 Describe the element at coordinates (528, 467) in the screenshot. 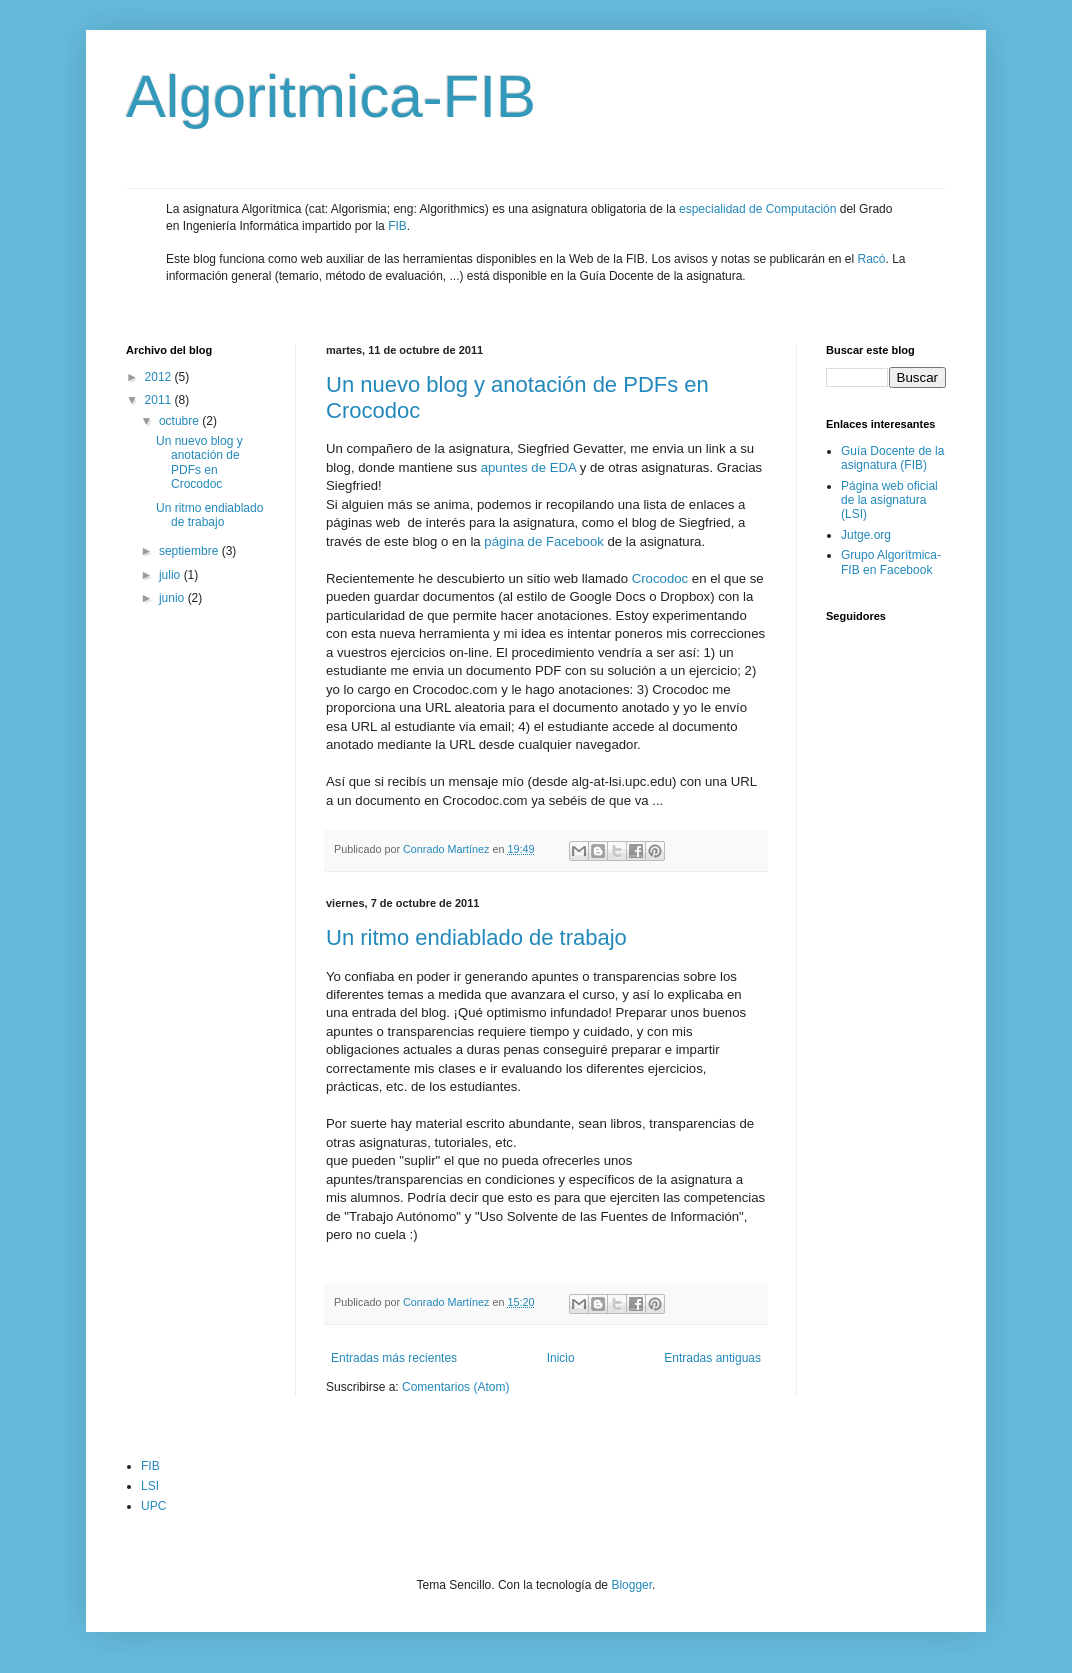

I see `apuntes de EDA` at that location.